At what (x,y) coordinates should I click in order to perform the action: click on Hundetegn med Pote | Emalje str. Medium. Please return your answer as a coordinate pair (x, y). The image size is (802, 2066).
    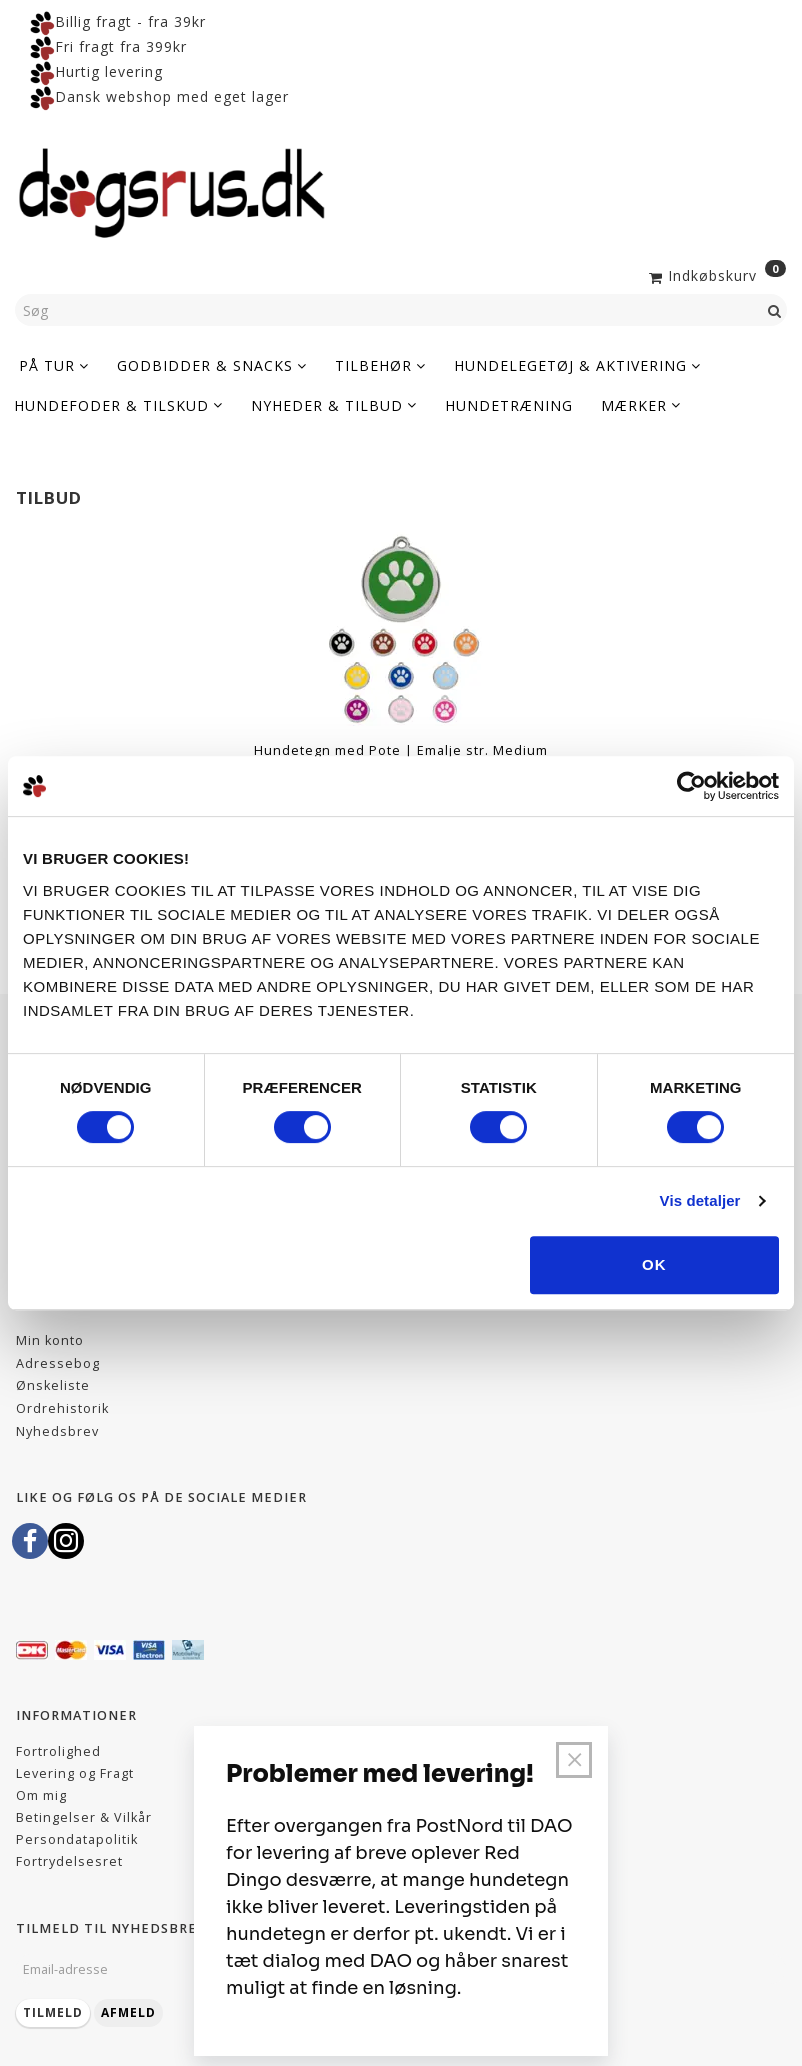
    Looking at the image, I should click on (401, 750).